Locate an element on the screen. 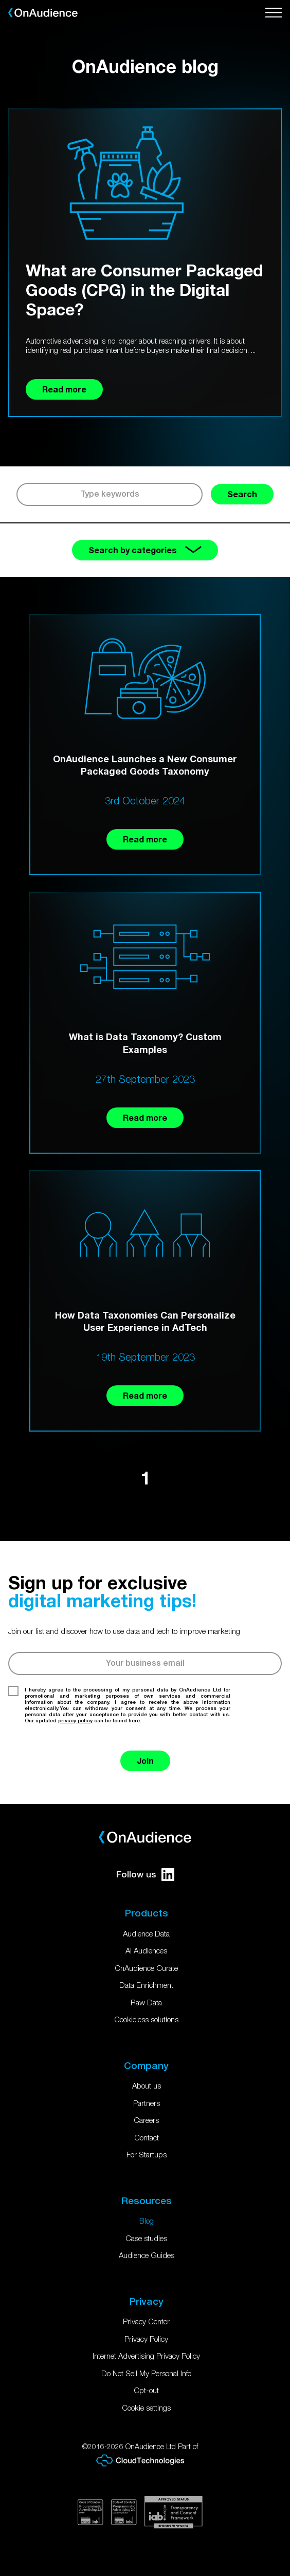 The width and height of the screenshot is (290, 2576). Partners is located at coordinates (146, 2103).